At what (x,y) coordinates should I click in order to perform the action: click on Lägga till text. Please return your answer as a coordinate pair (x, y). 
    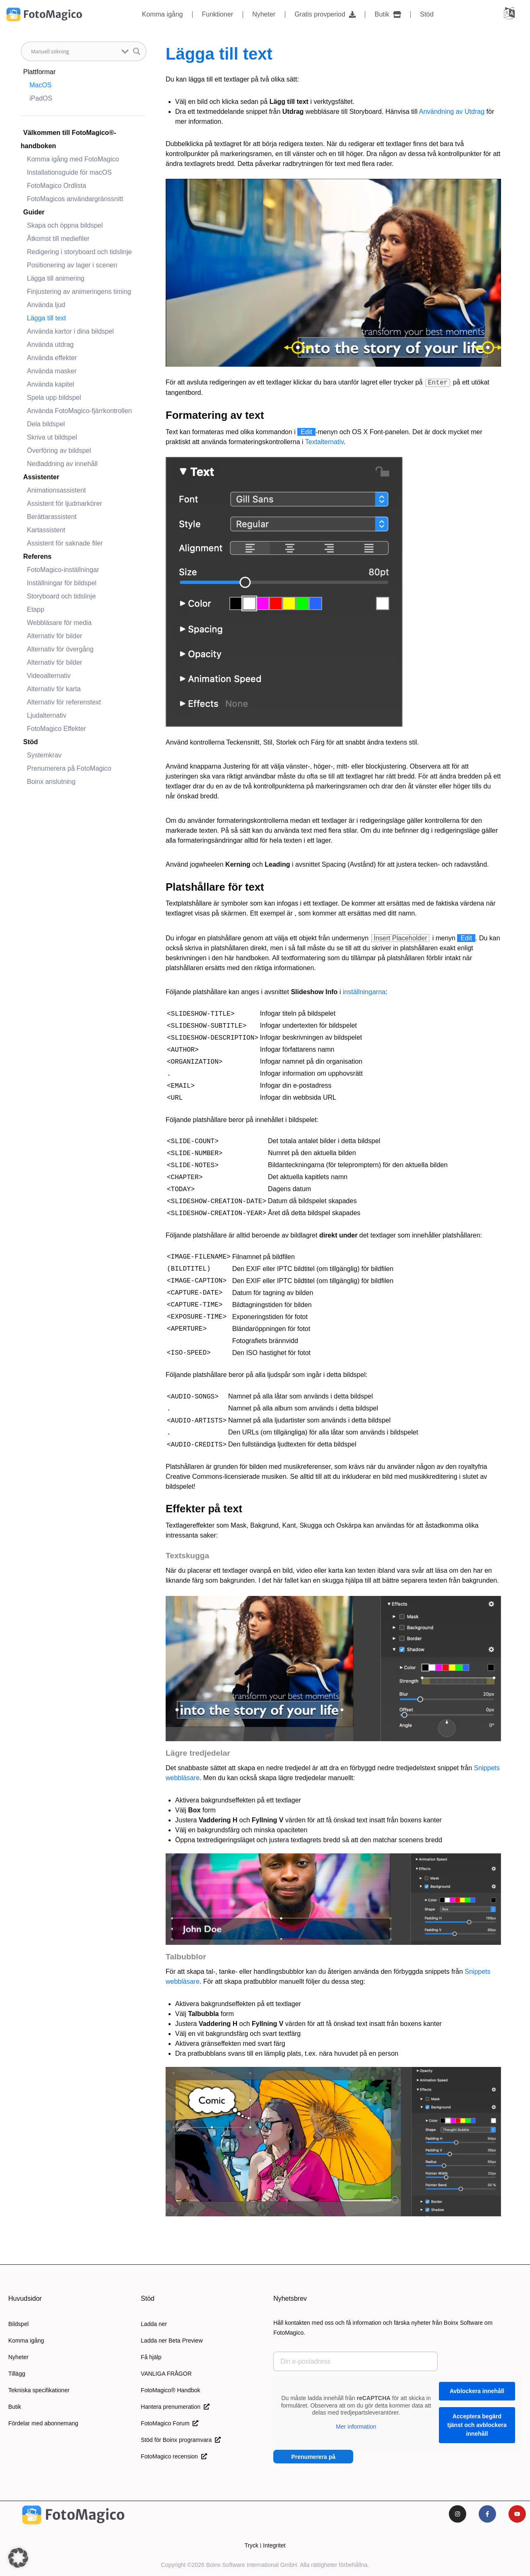
    Looking at the image, I should click on (46, 318).